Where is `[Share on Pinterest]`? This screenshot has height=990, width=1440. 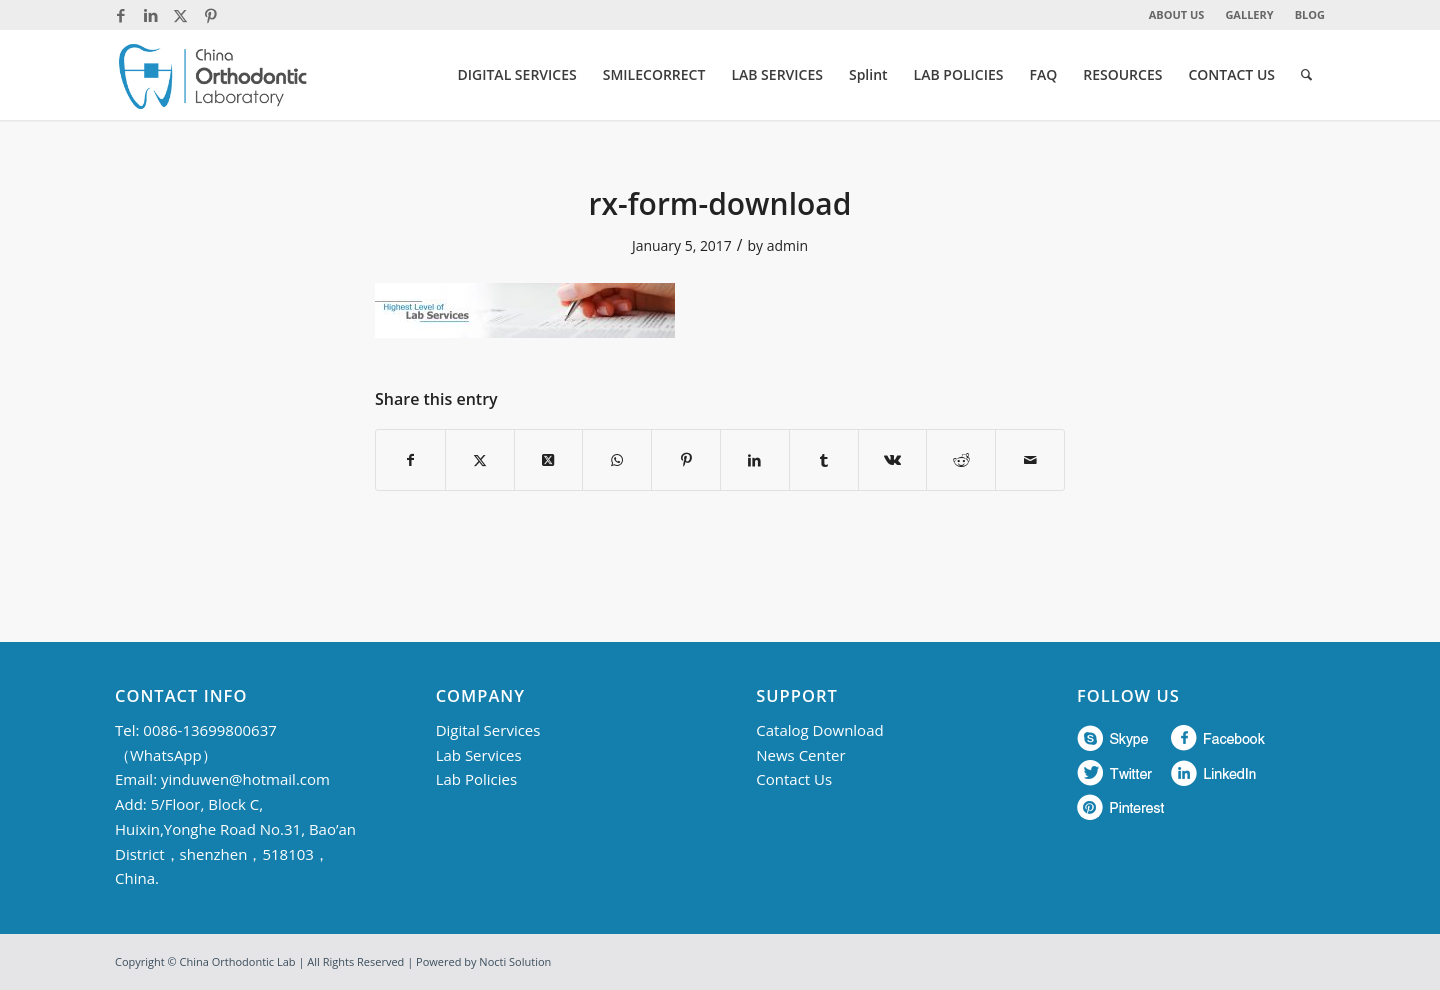
[Share on Pinterest] is located at coordinates (686, 460).